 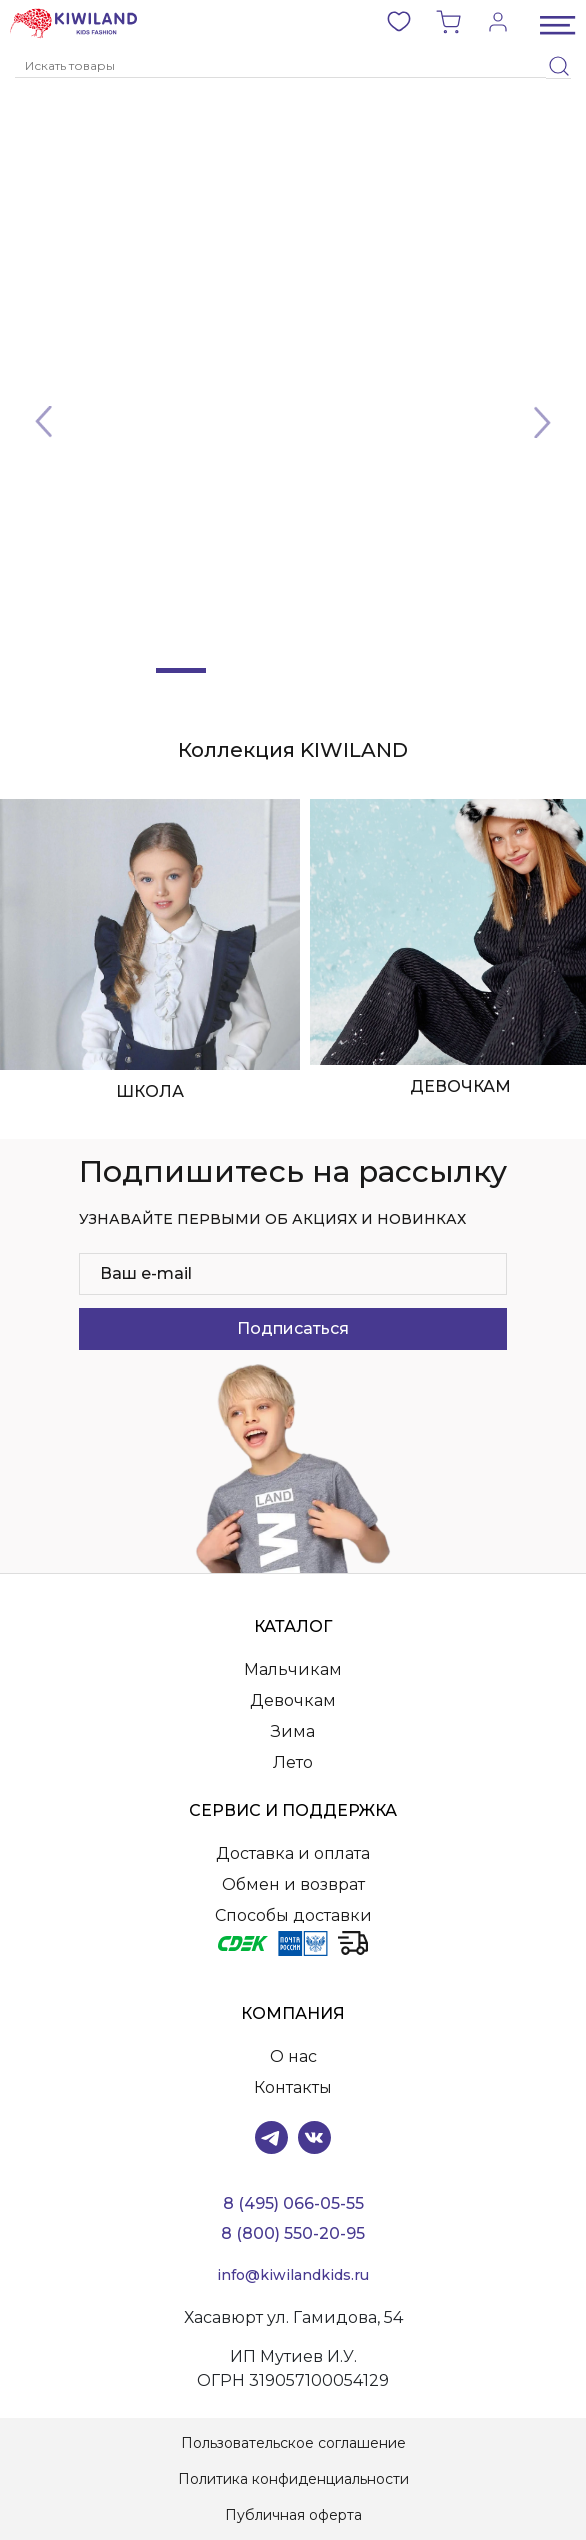 What do you see at coordinates (293, 2479) in the screenshot?
I see `Политика конфиденциальности` at bounding box center [293, 2479].